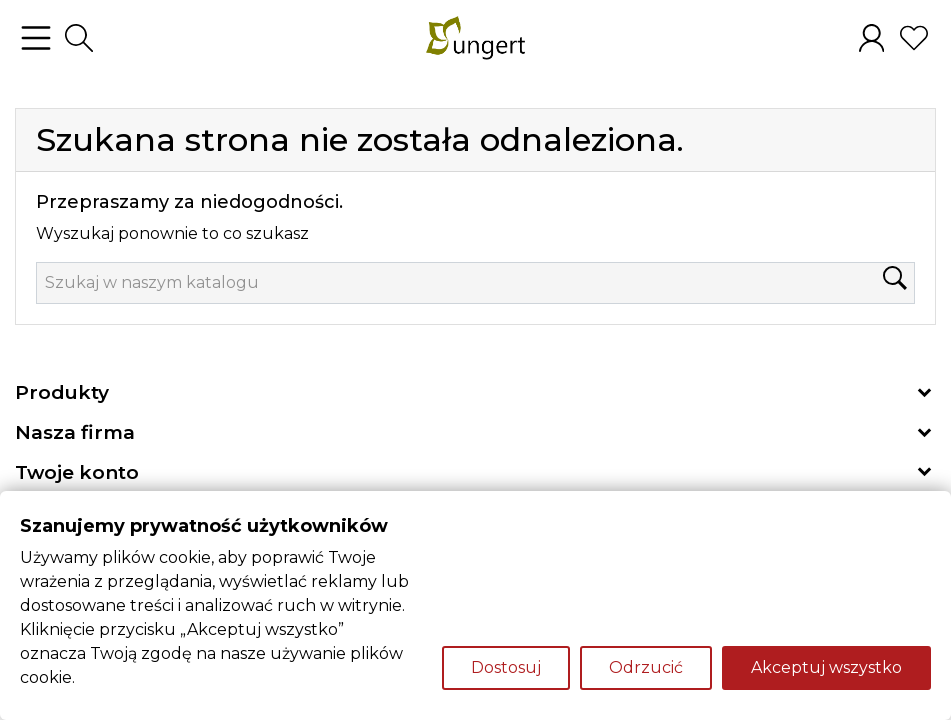 This screenshot has width=951, height=720. I want to click on Twoje konto, so click(77, 472).